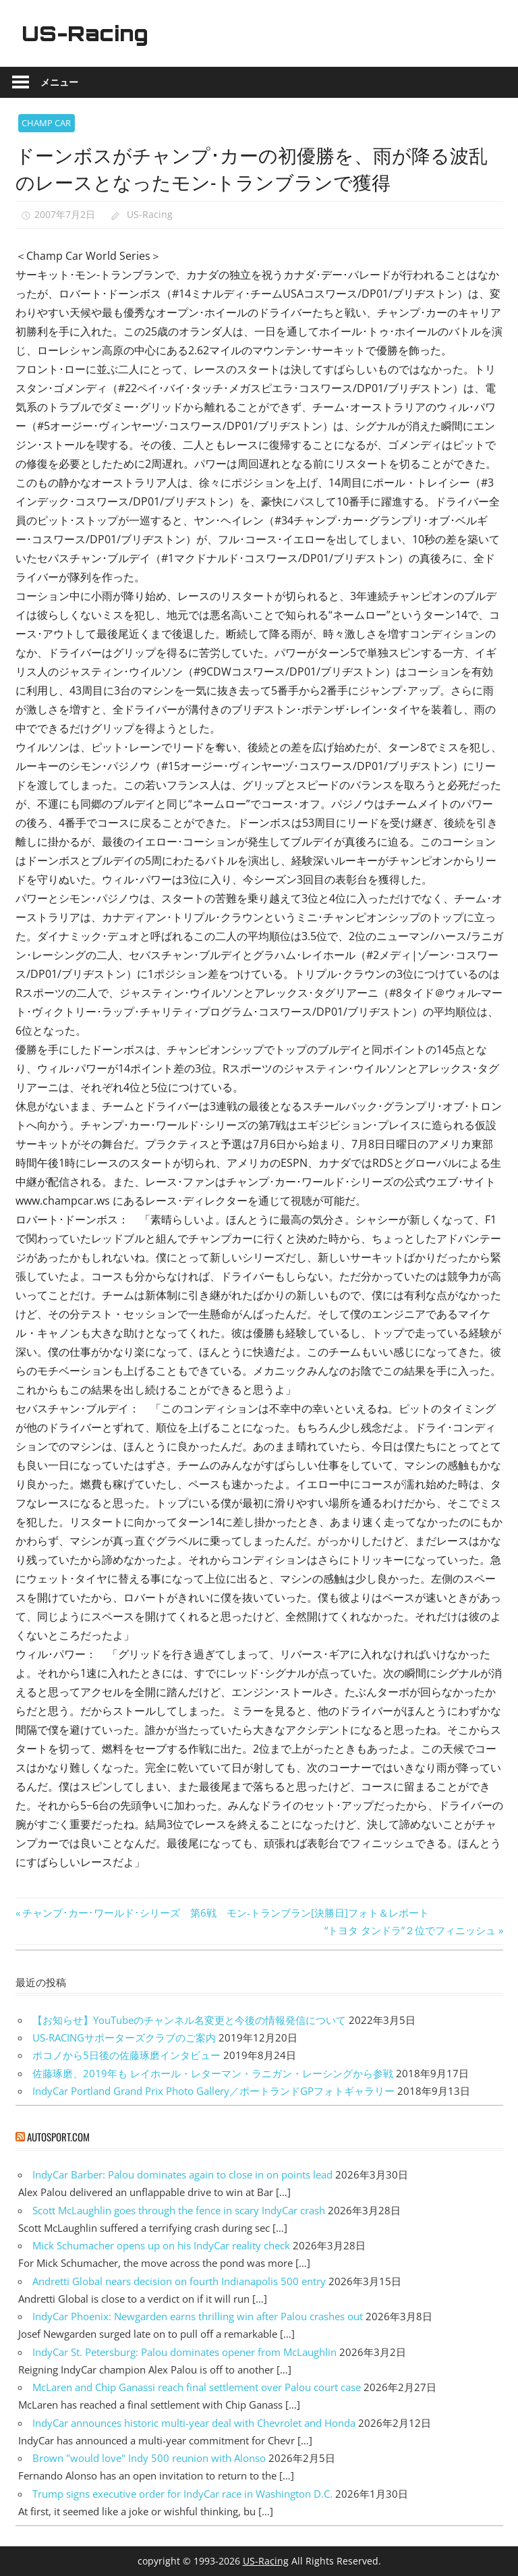 Image resolution: width=518 pixels, height=2576 pixels. What do you see at coordinates (182, 2493) in the screenshot?
I see `Trump signs executive order for IndyCar race in Washington D.C.` at bounding box center [182, 2493].